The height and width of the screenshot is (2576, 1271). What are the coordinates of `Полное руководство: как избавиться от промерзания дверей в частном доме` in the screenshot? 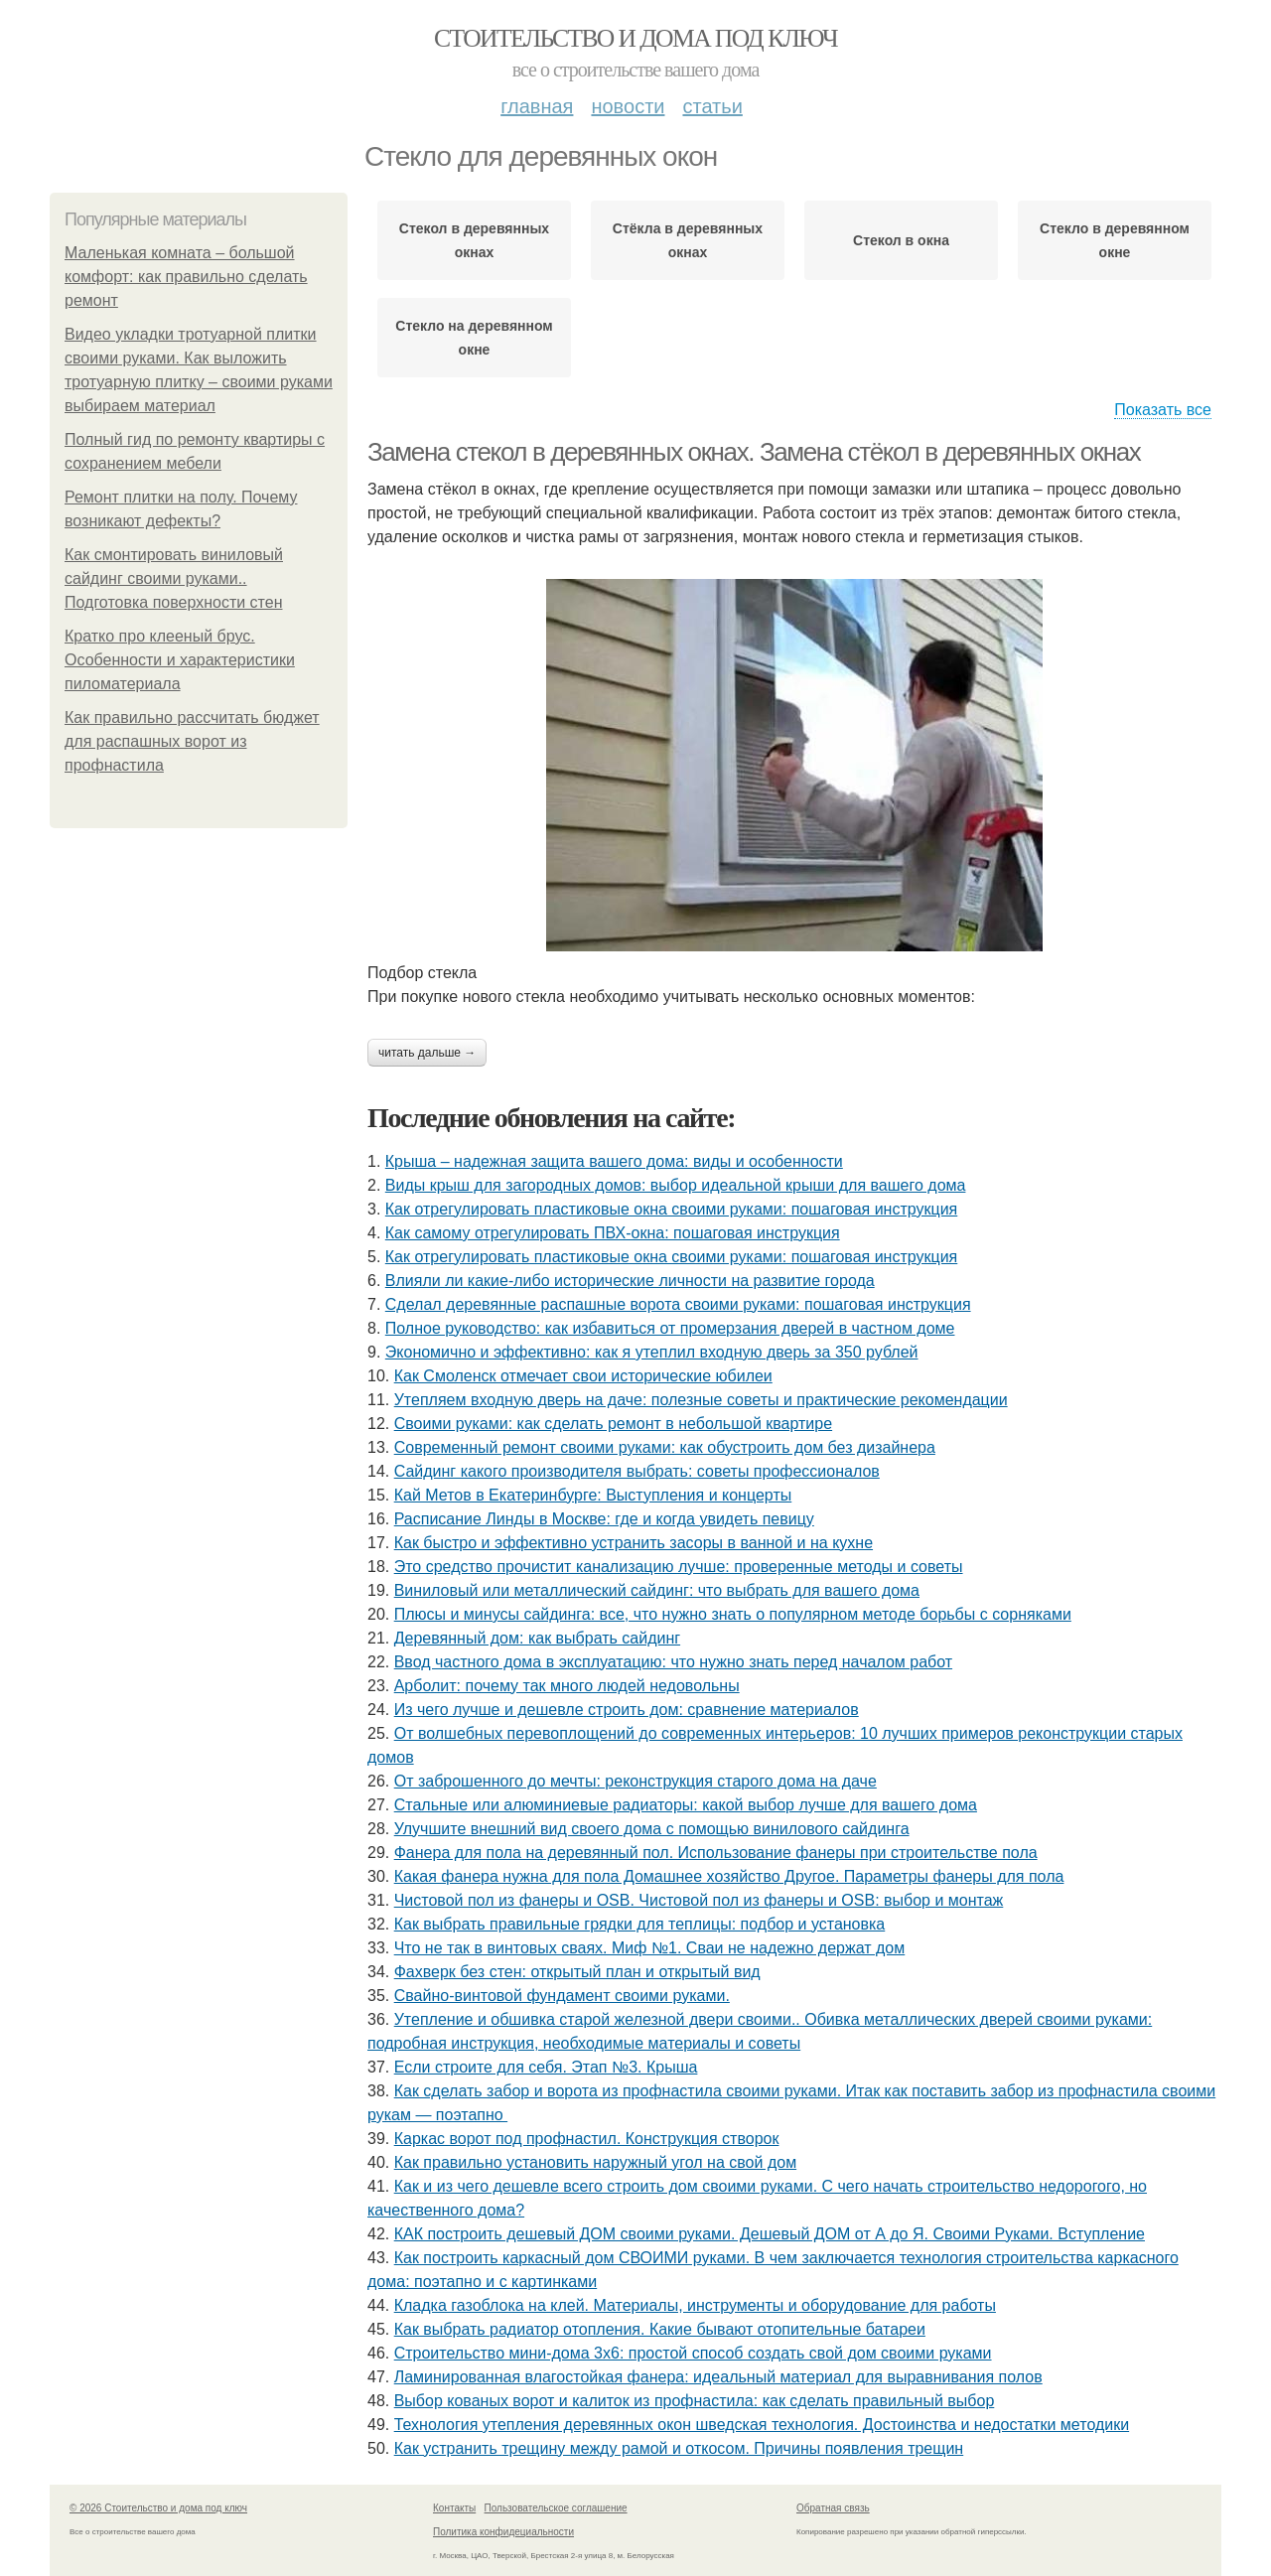 It's located at (670, 1328).